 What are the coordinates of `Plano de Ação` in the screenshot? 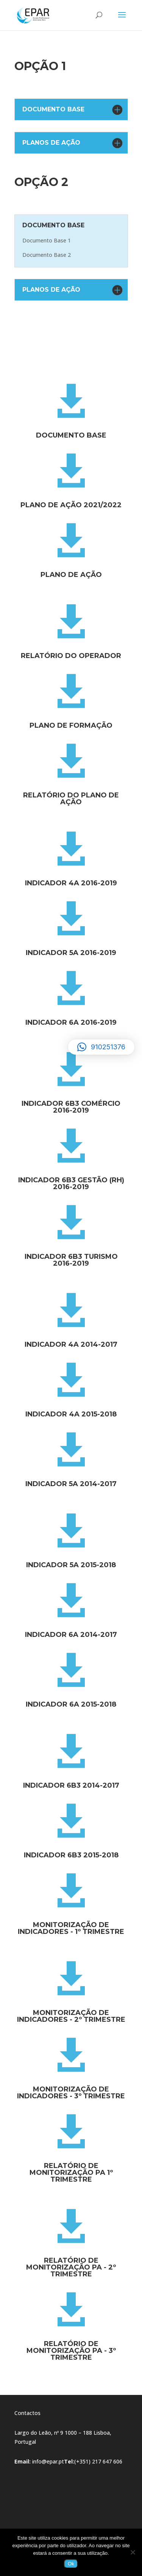 It's located at (71, 575).